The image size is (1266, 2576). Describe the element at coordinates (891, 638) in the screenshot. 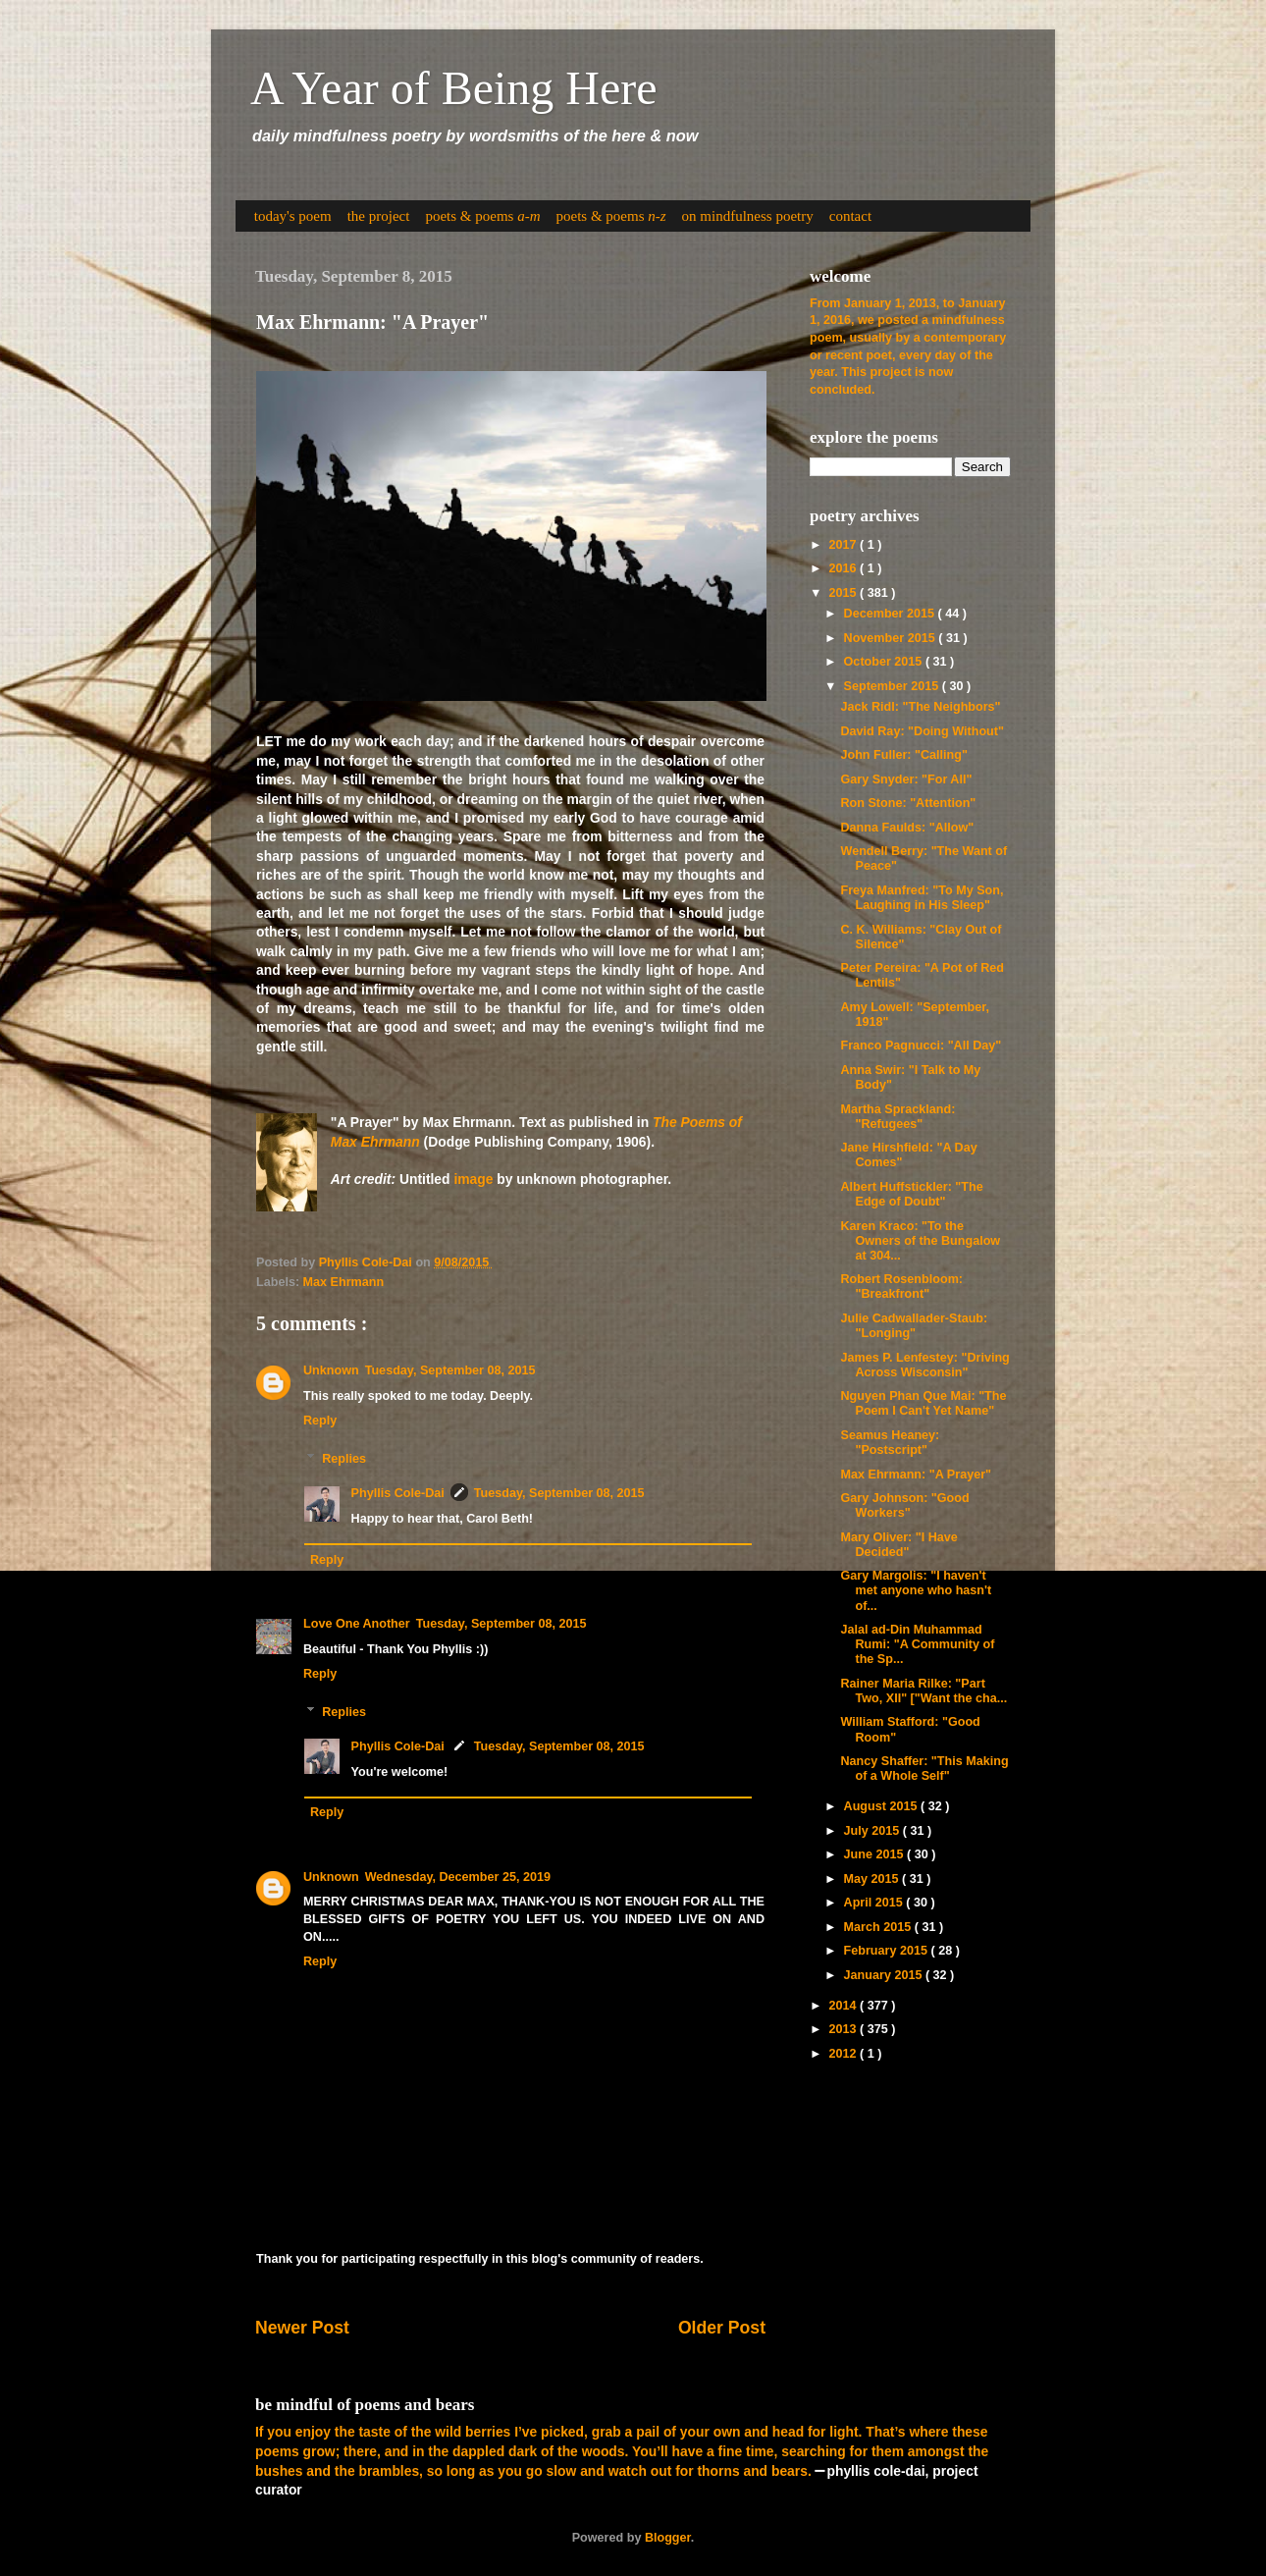

I see `November 2015` at that location.